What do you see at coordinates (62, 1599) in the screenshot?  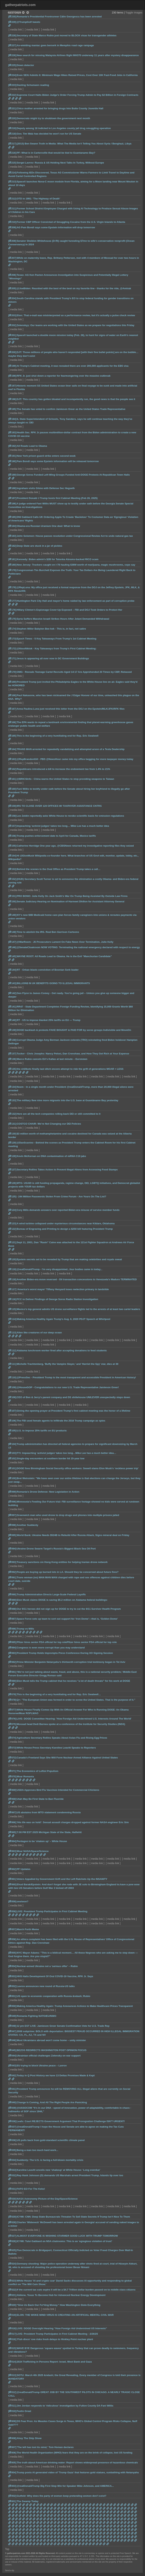 I see `Elon Musk claims DOGE is saving $5.2 million on Alabama federal buildings:` at bounding box center [62, 1599].